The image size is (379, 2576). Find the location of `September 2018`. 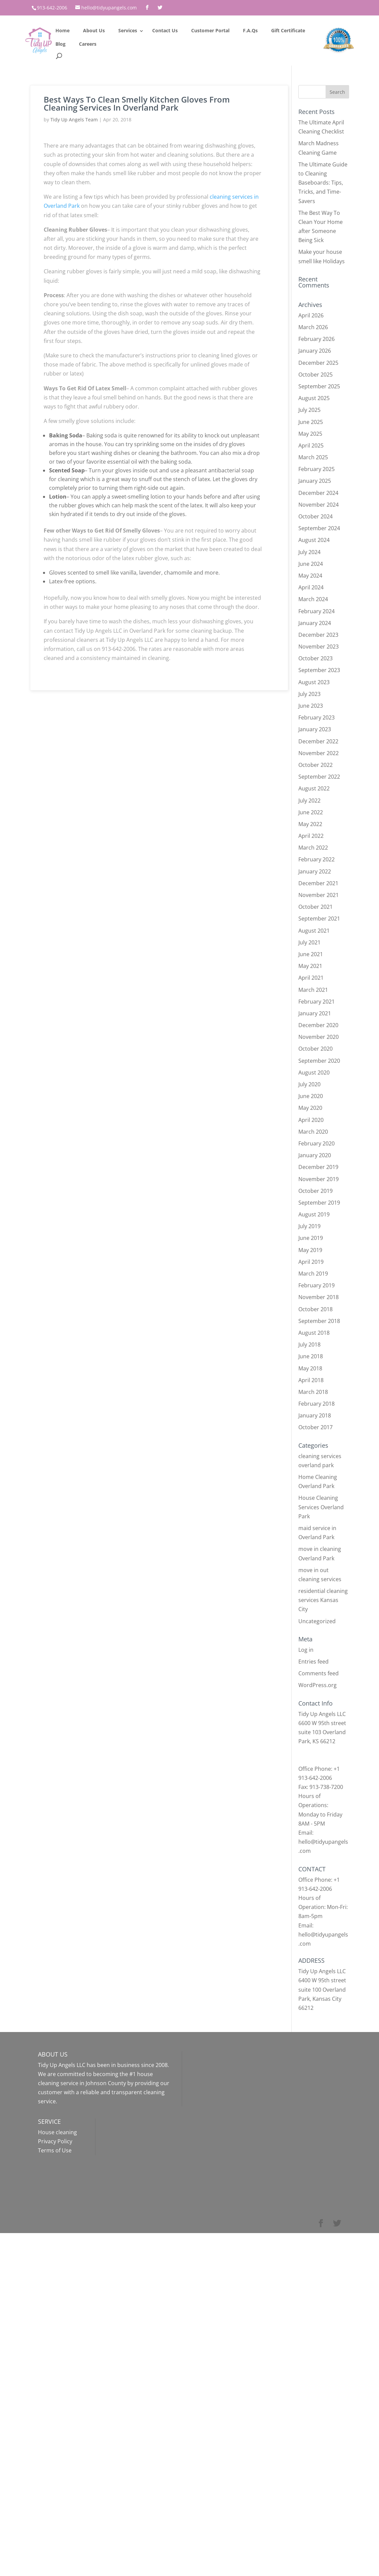

September 2018 is located at coordinates (319, 1321).